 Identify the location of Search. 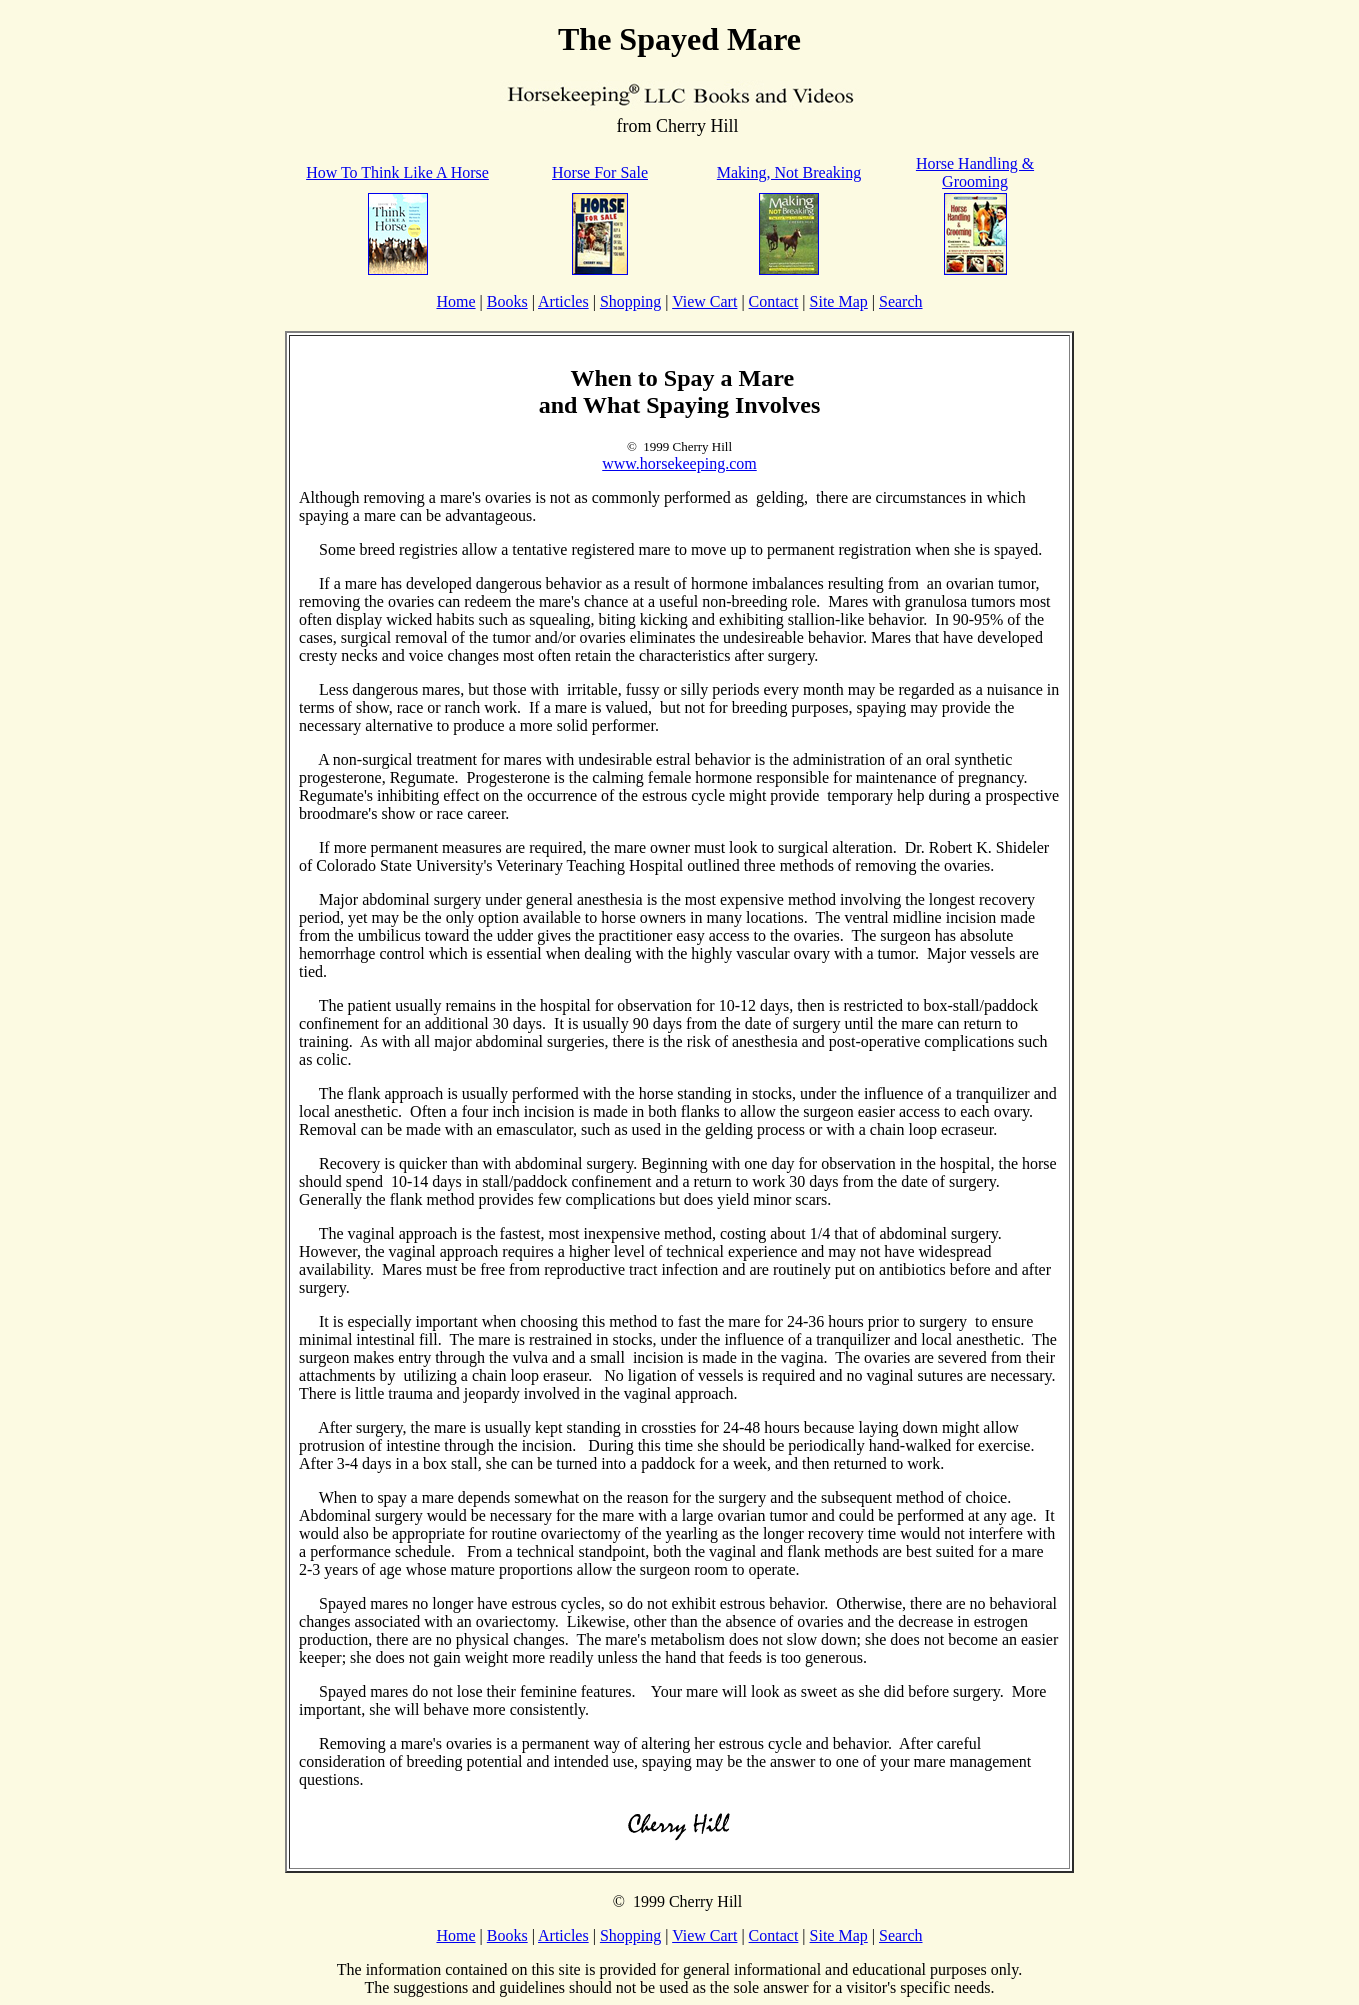
(901, 301).